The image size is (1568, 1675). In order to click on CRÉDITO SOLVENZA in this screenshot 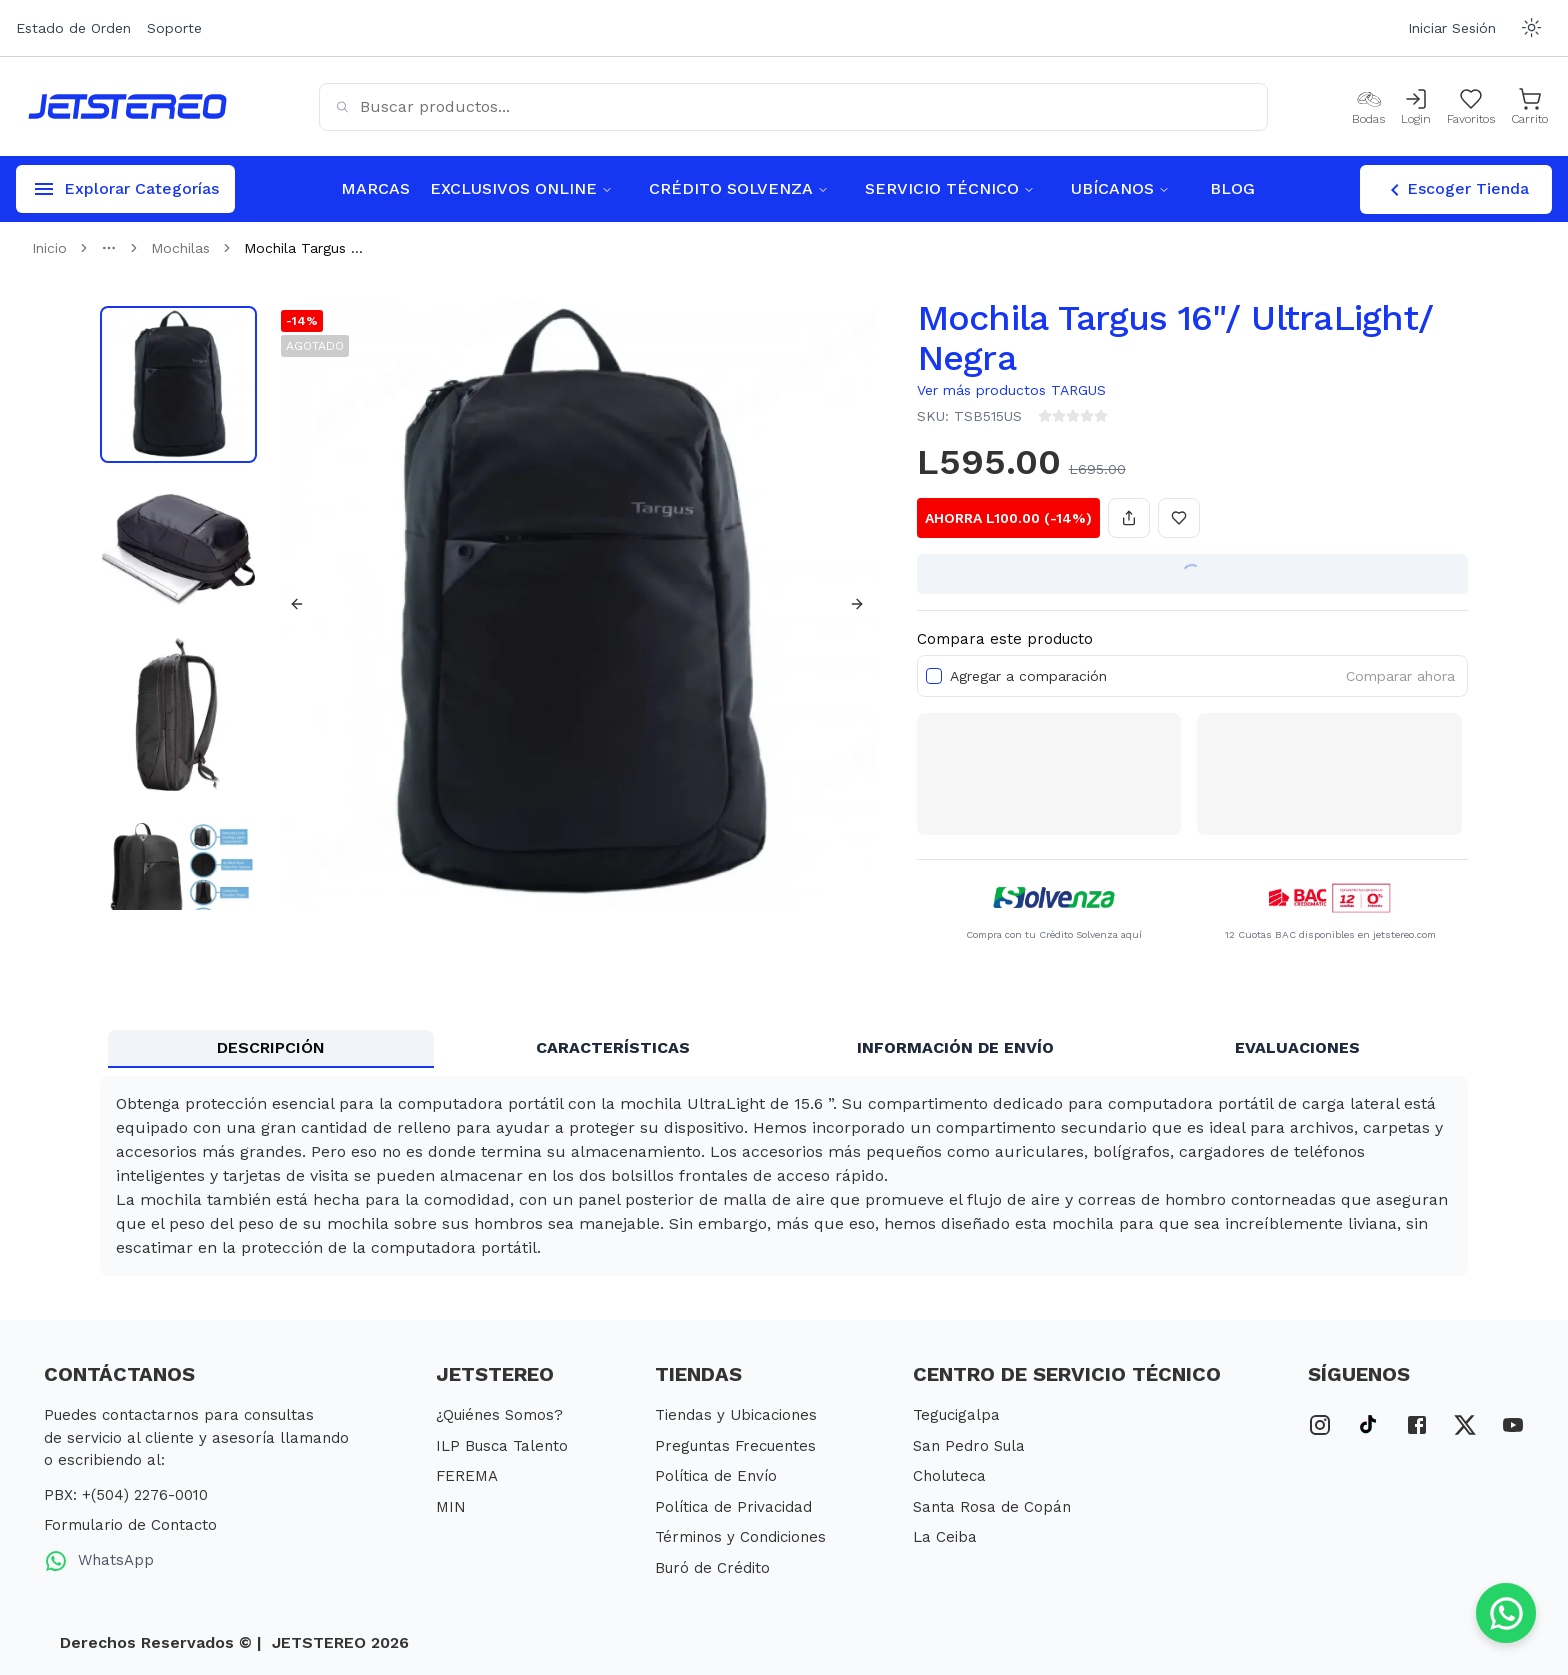, I will do `click(739, 188)`.